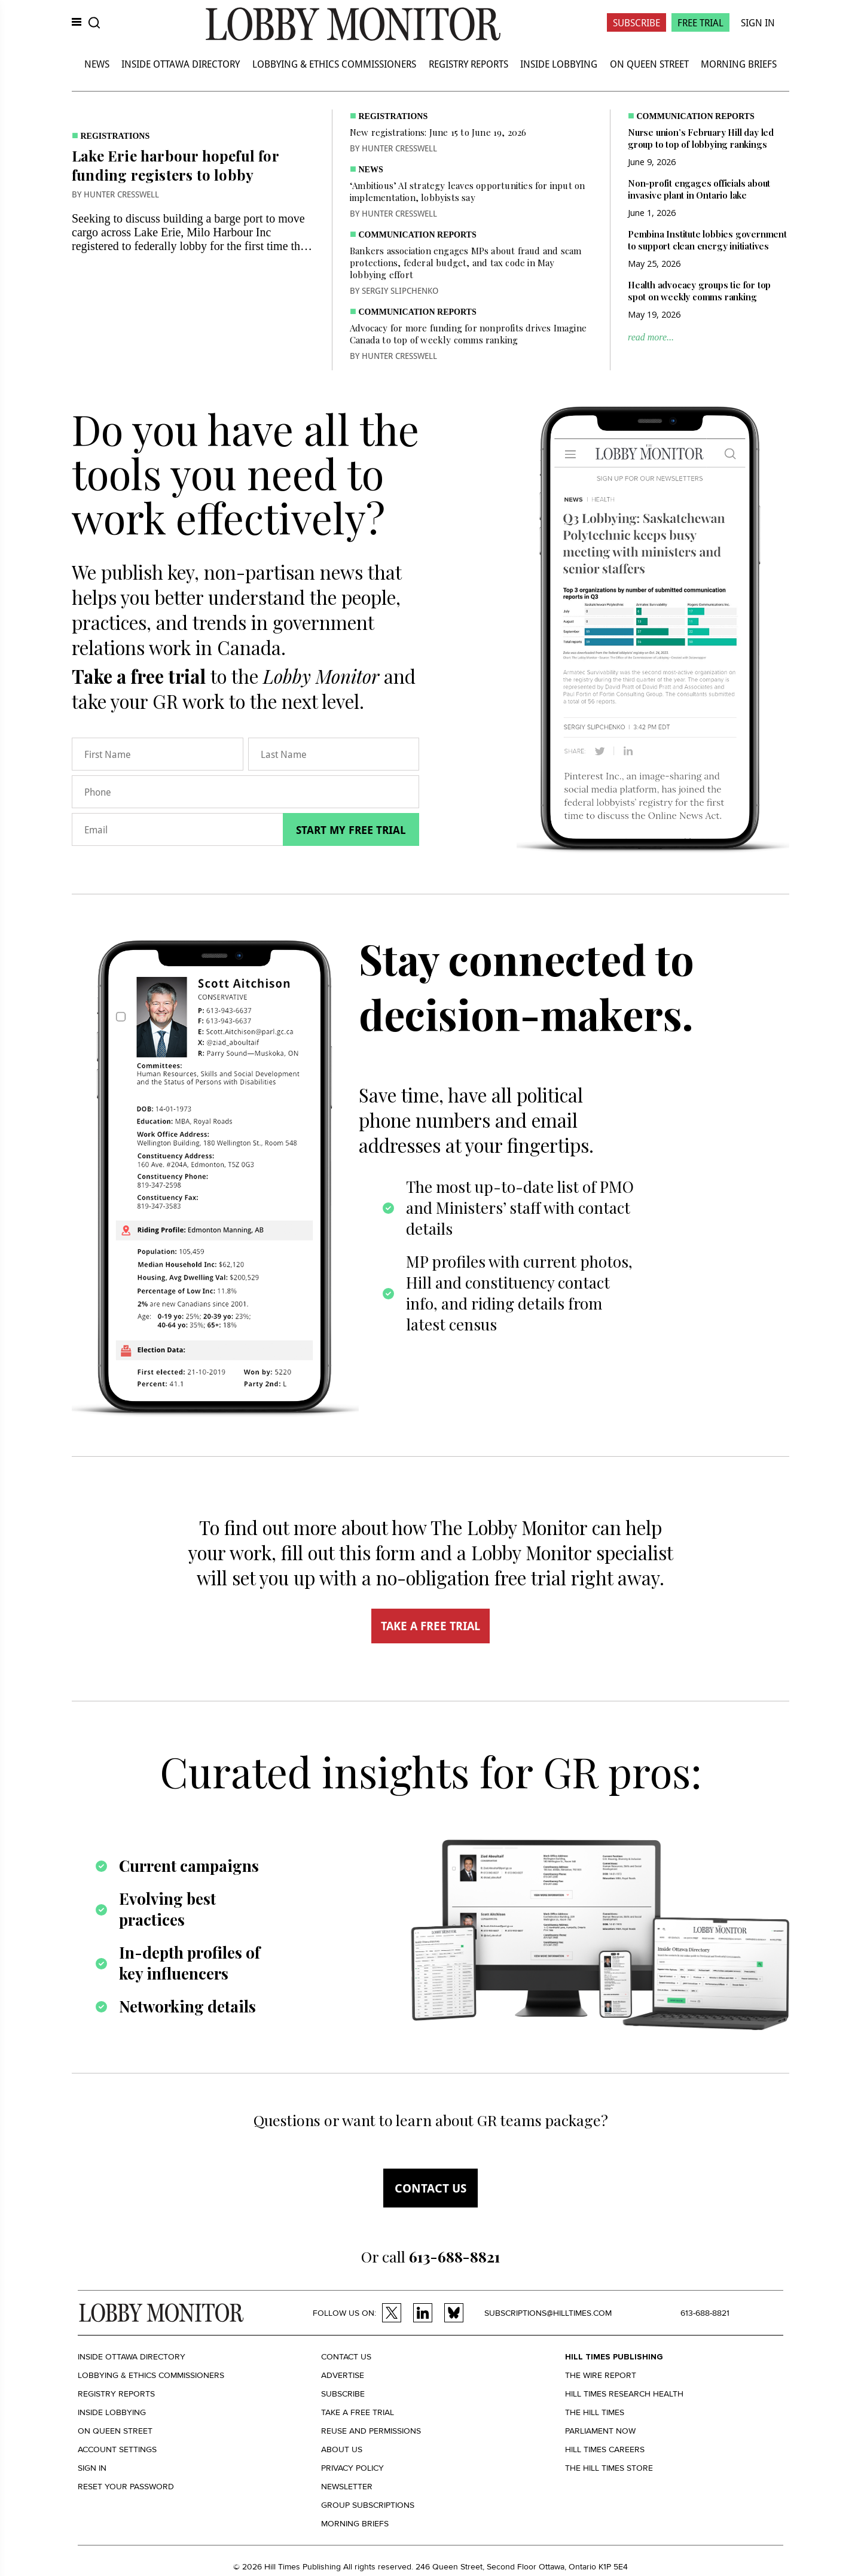  What do you see at coordinates (430, 2188) in the screenshot?
I see `Contact us` at bounding box center [430, 2188].